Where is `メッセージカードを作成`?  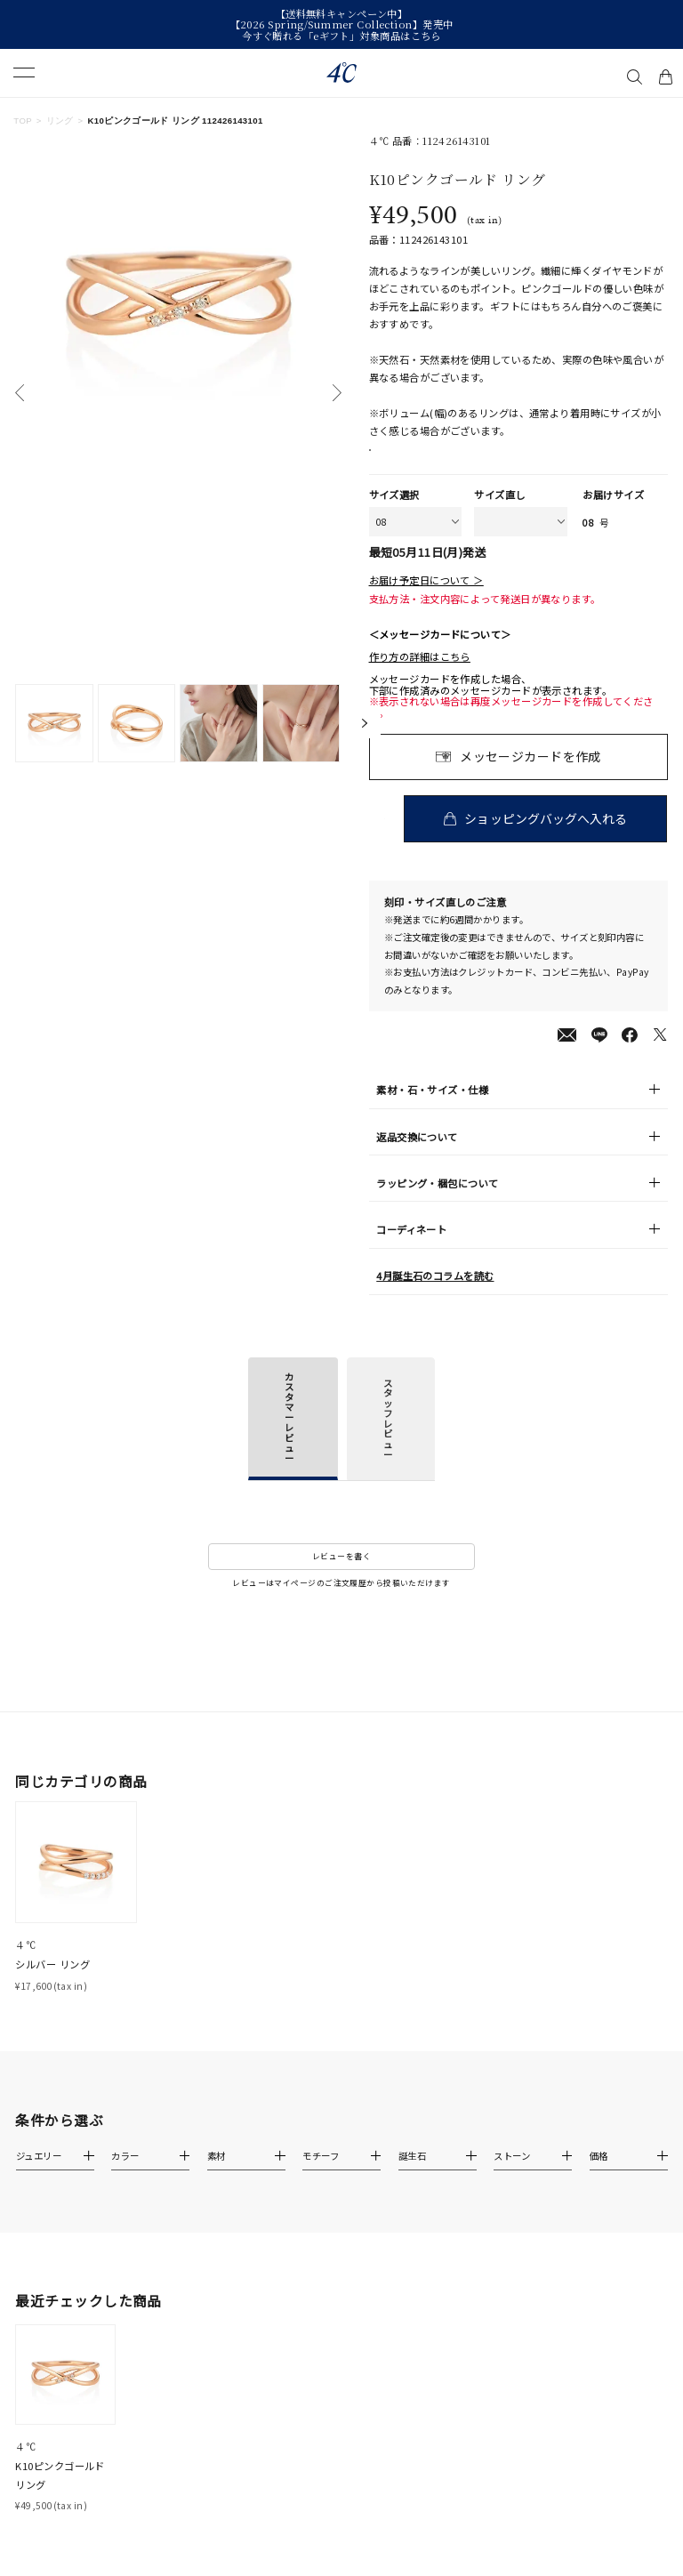
メッセージカードを作成 is located at coordinates (530, 774).